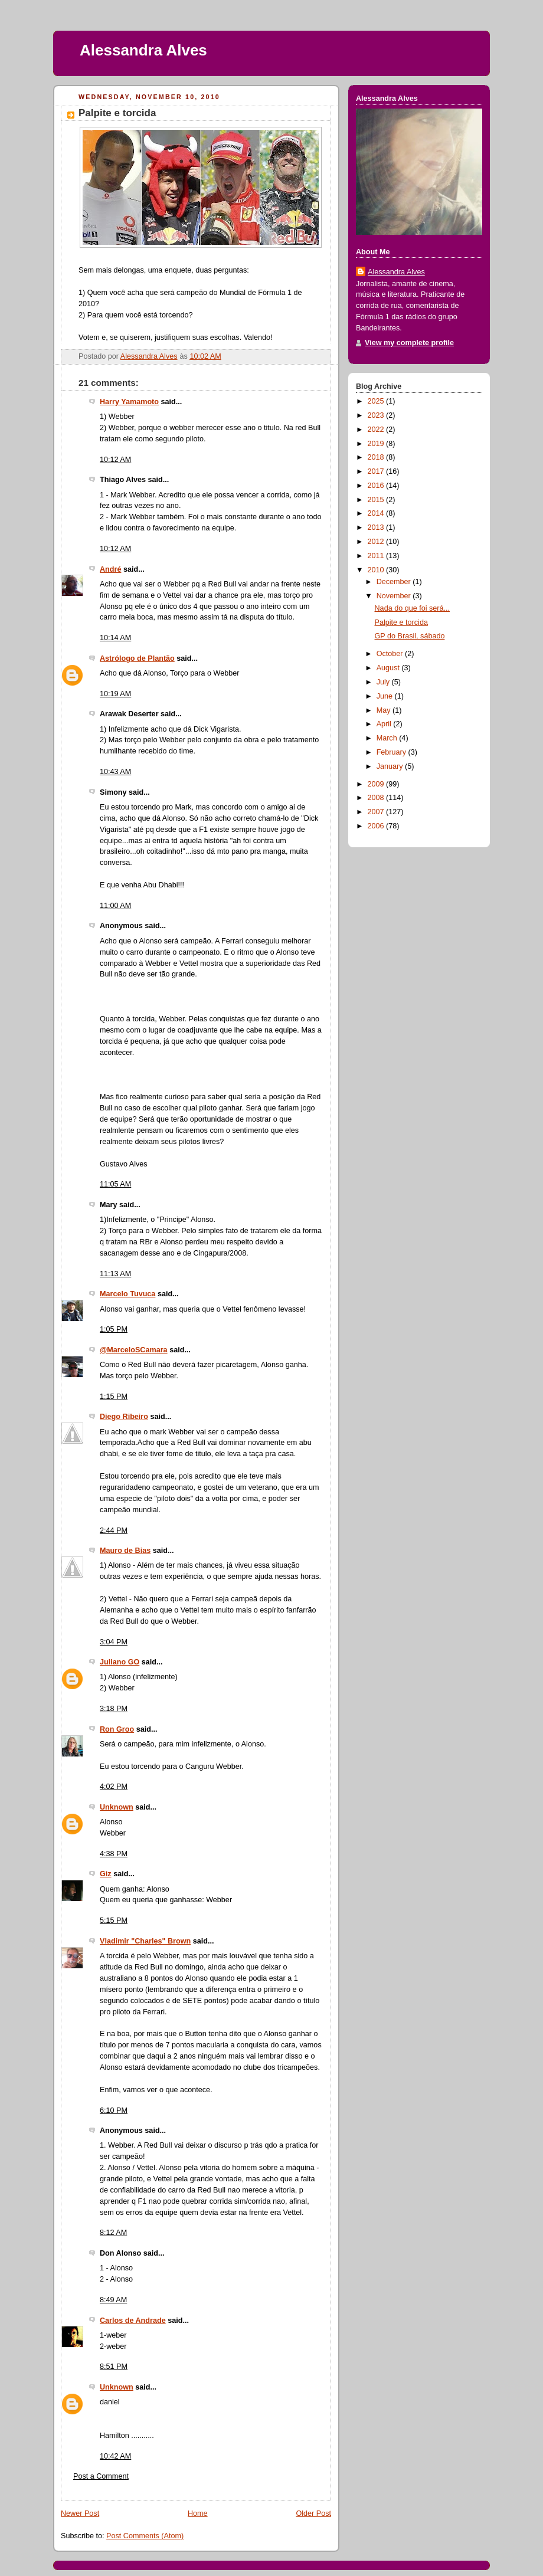 The width and height of the screenshot is (543, 2576). What do you see at coordinates (113, 2110) in the screenshot?
I see `6:10 PM` at bounding box center [113, 2110].